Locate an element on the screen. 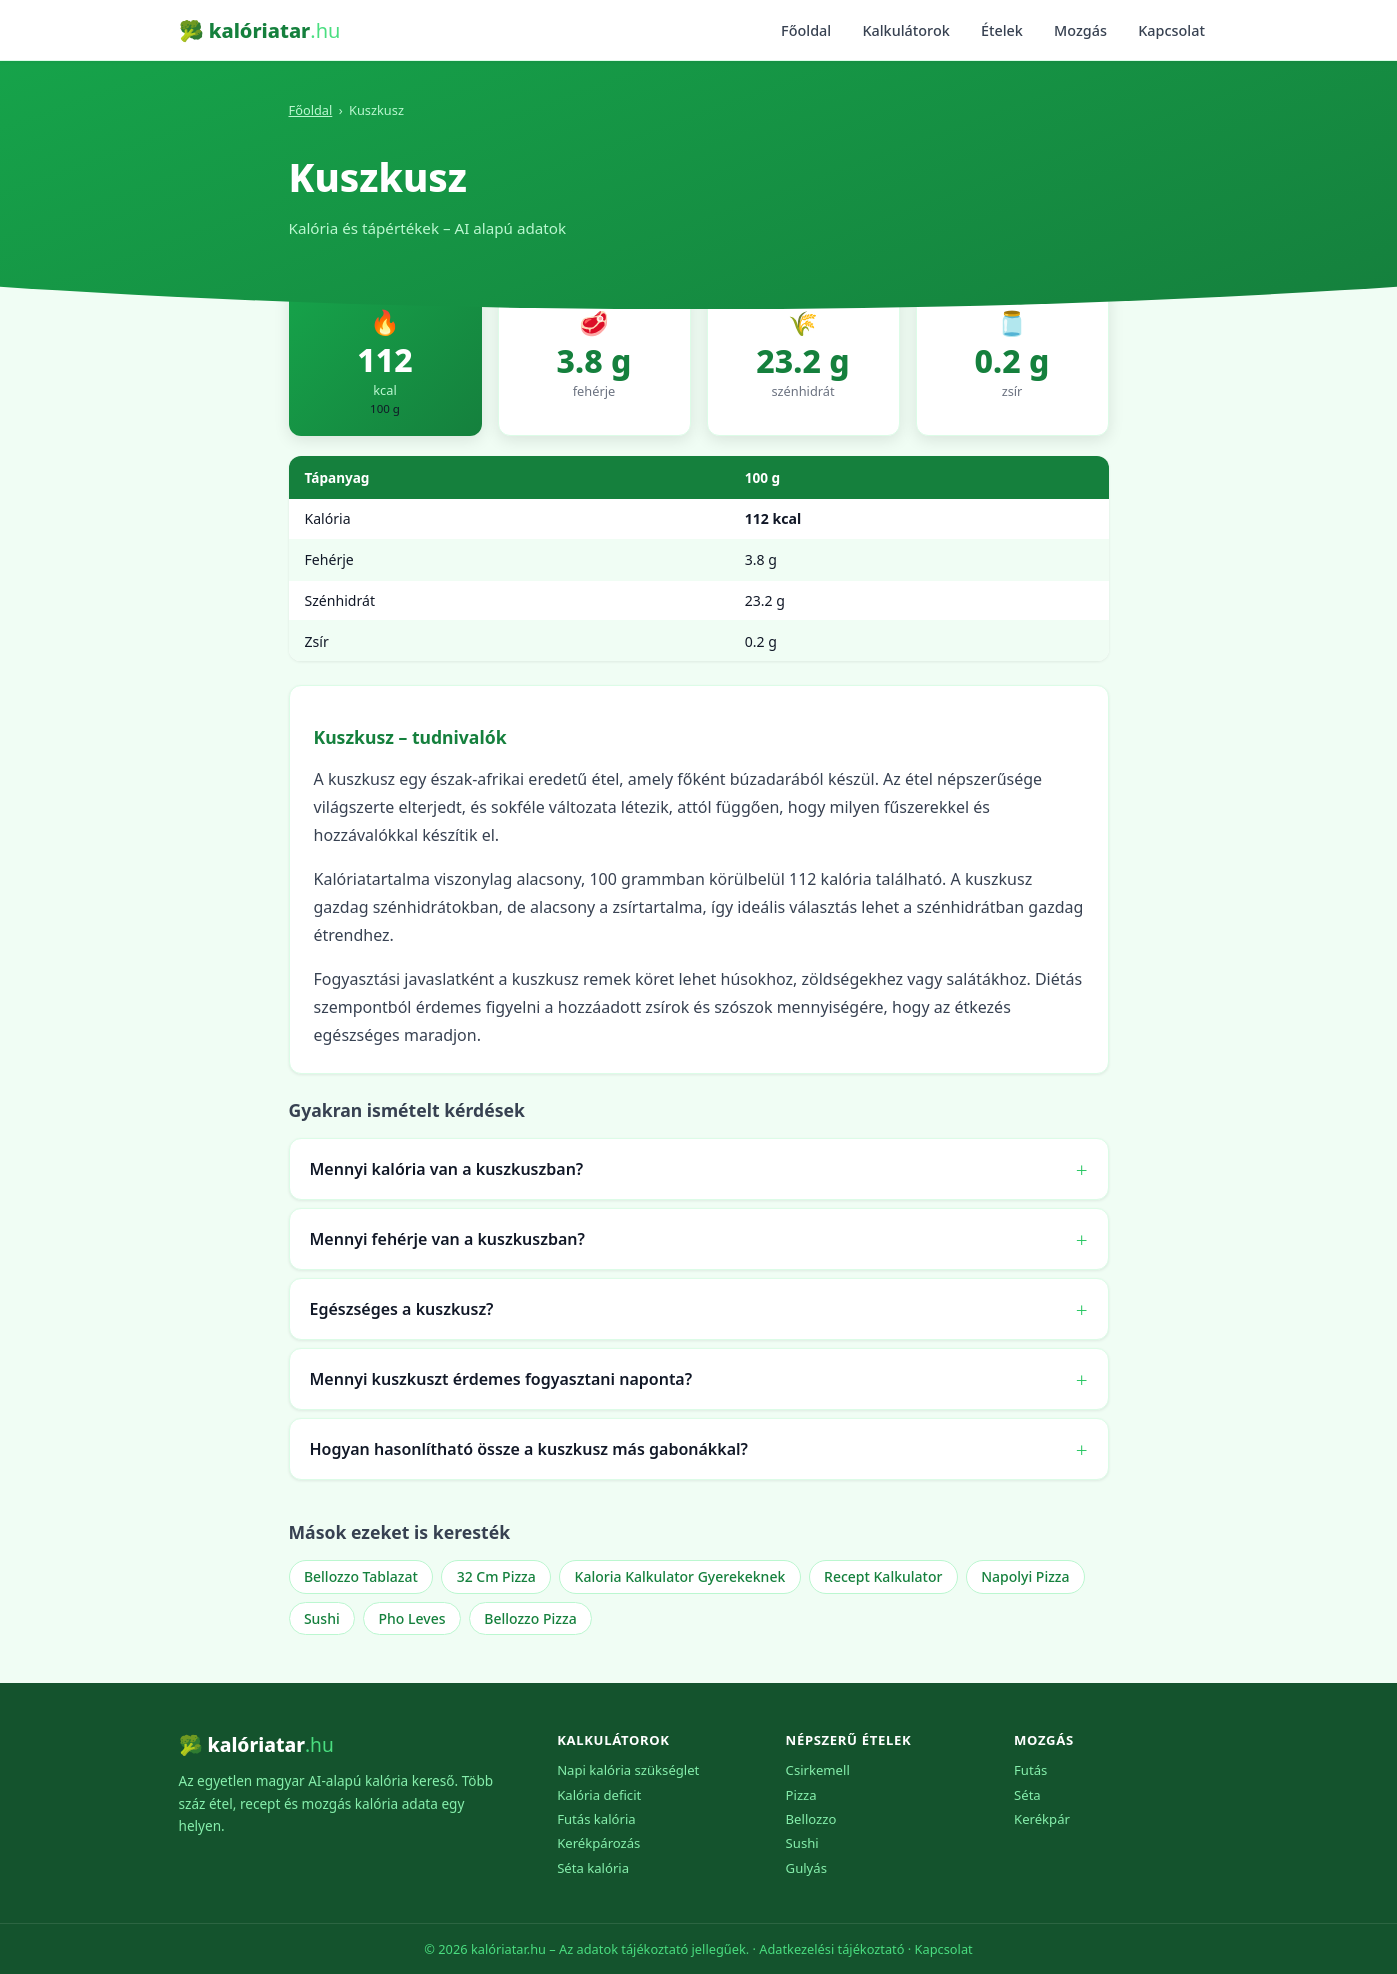 The width and height of the screenshot is (1397, 1974). Bellozzo Pizza is located at coordinates (530, 1618).